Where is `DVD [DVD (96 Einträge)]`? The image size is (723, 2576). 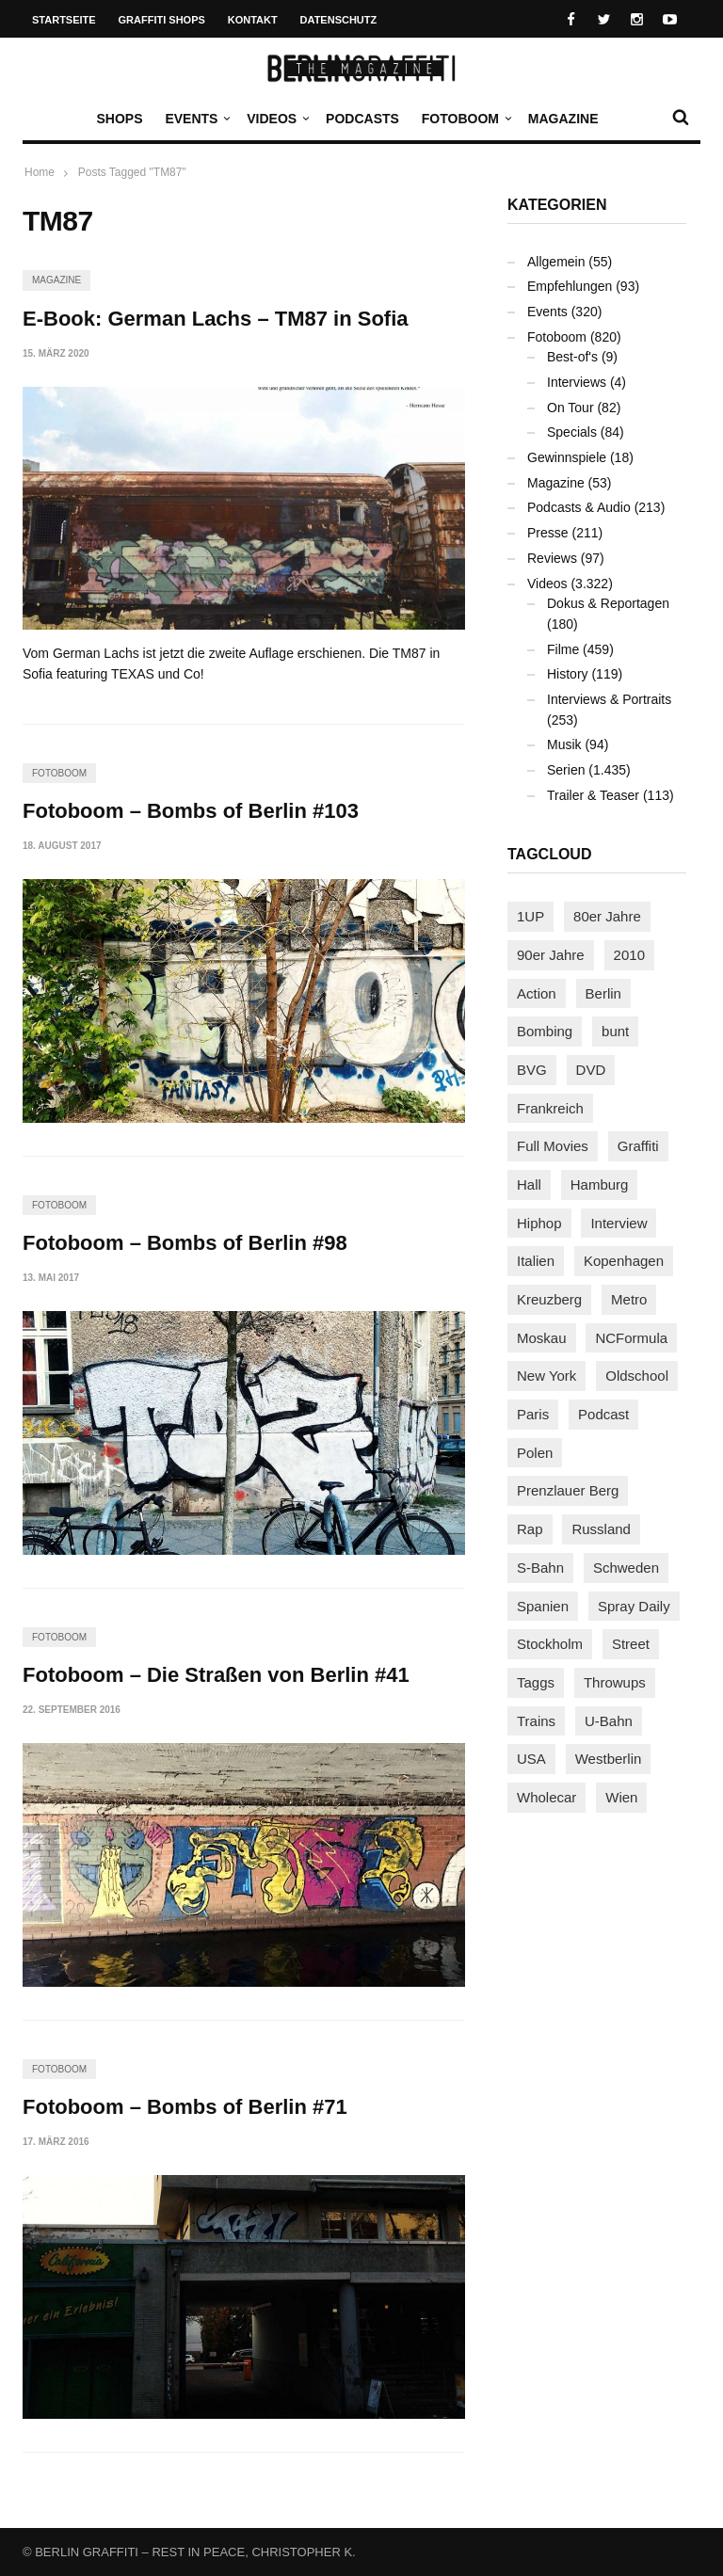 DVD [DVD (96 Einträge)] is located at coordinates (591, 1070).